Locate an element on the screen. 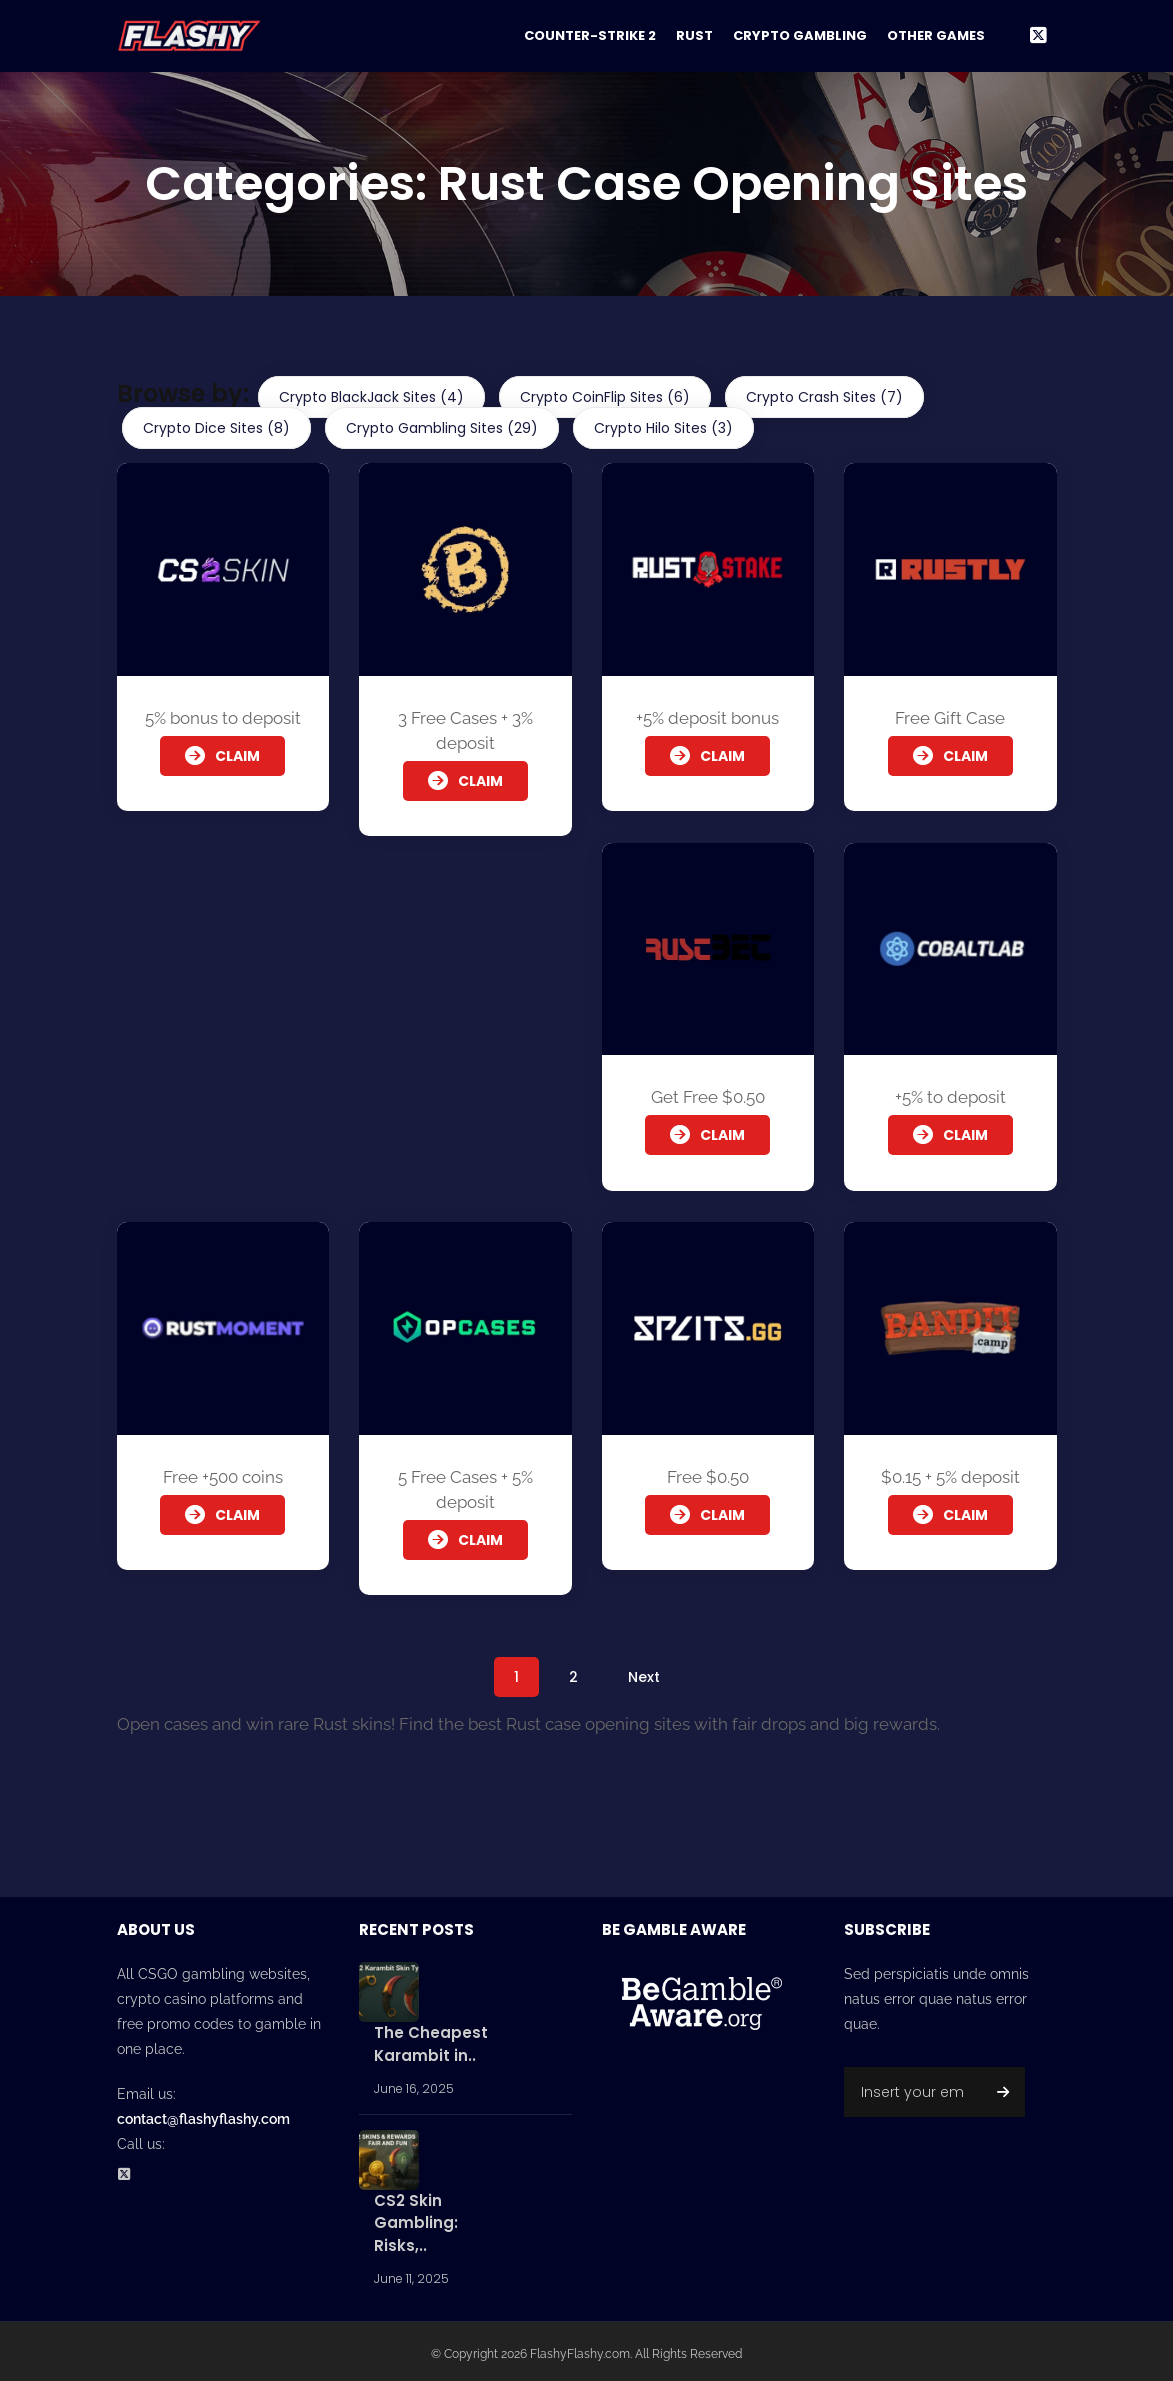 The height and width of the screenshot is (2381, 1173). [Twitter Social Link] is located at coordinates (1038, 36).